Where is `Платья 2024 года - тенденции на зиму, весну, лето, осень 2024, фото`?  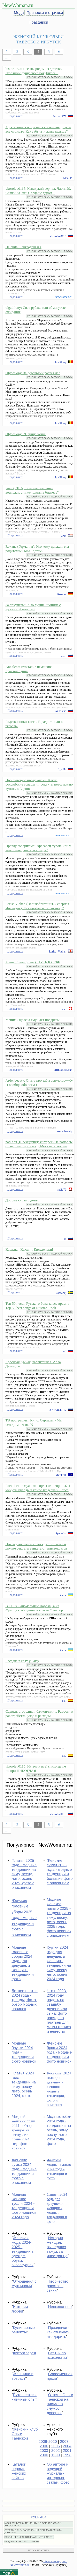 Платья 2024 года - тенденции на зиму, весну, лето, осень 2024, фото is located at coordinates (23, 2084).